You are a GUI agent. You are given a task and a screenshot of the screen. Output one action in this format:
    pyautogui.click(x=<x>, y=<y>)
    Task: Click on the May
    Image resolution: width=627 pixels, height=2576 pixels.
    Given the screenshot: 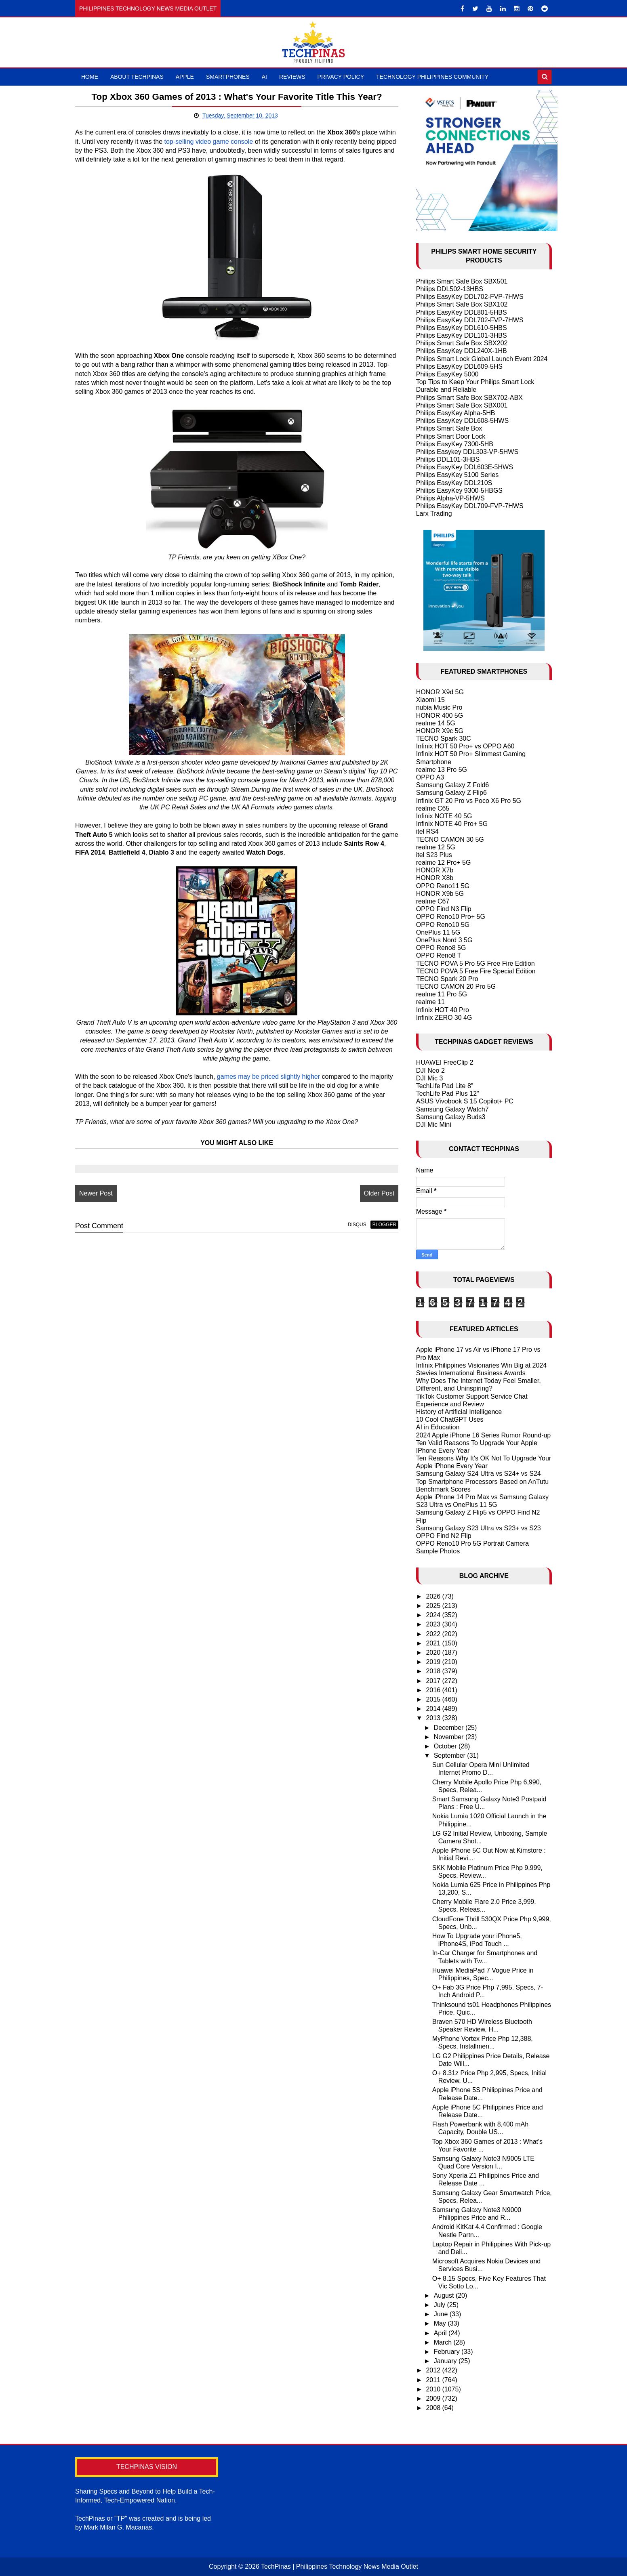 What is the action you would take?
    pyautogui.click(x=441, y=2323)
    